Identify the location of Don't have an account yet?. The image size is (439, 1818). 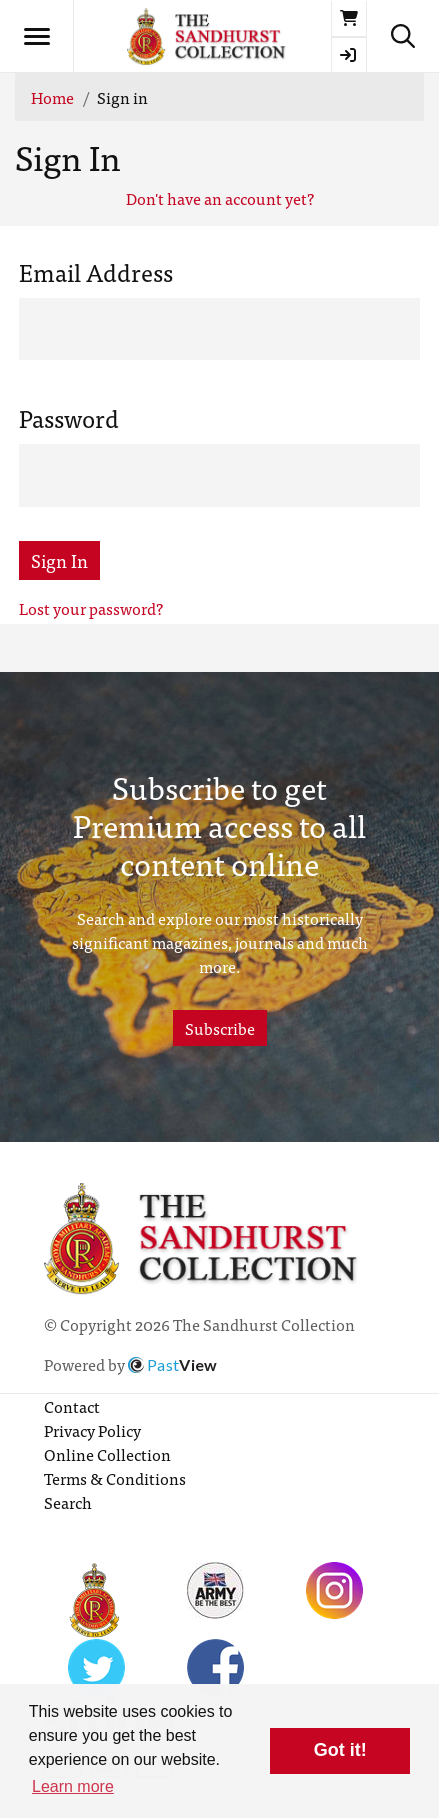
(220, 198).